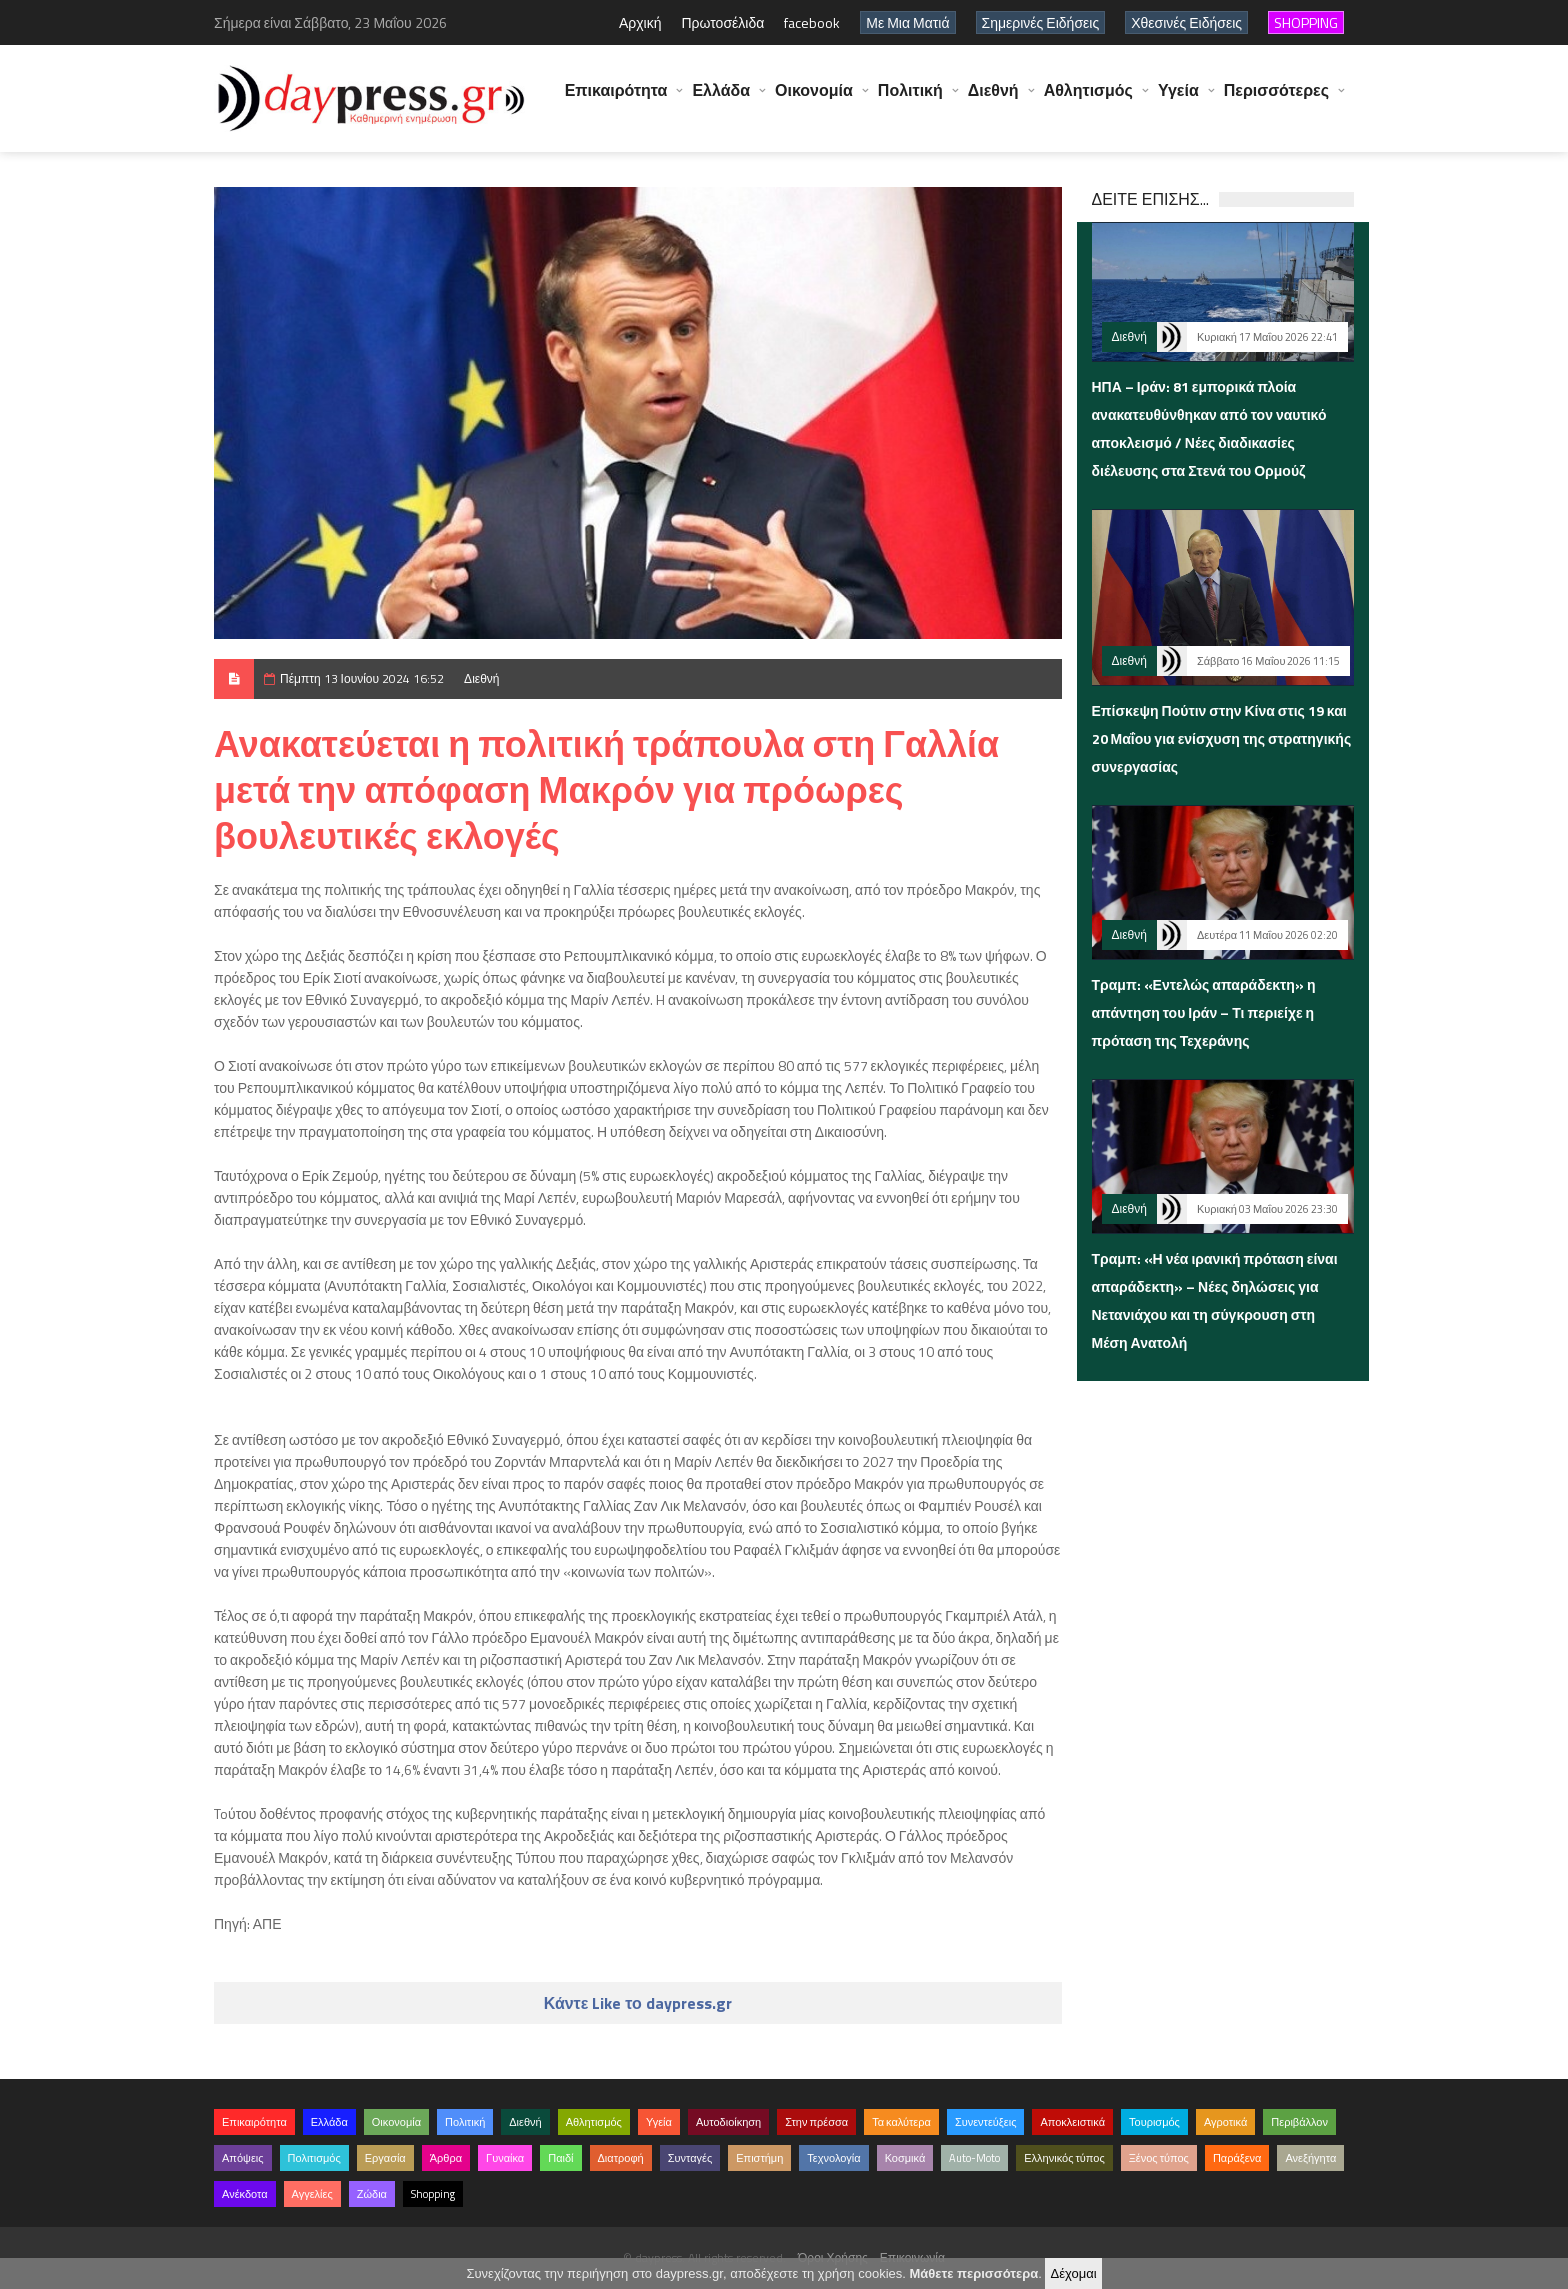 The height and width of the screenshot is (2289, 1568). What do you see at coordinates (905, 2158) in the screenshot?
I see `Κοσμικά` at bounding box center [905, 2158].